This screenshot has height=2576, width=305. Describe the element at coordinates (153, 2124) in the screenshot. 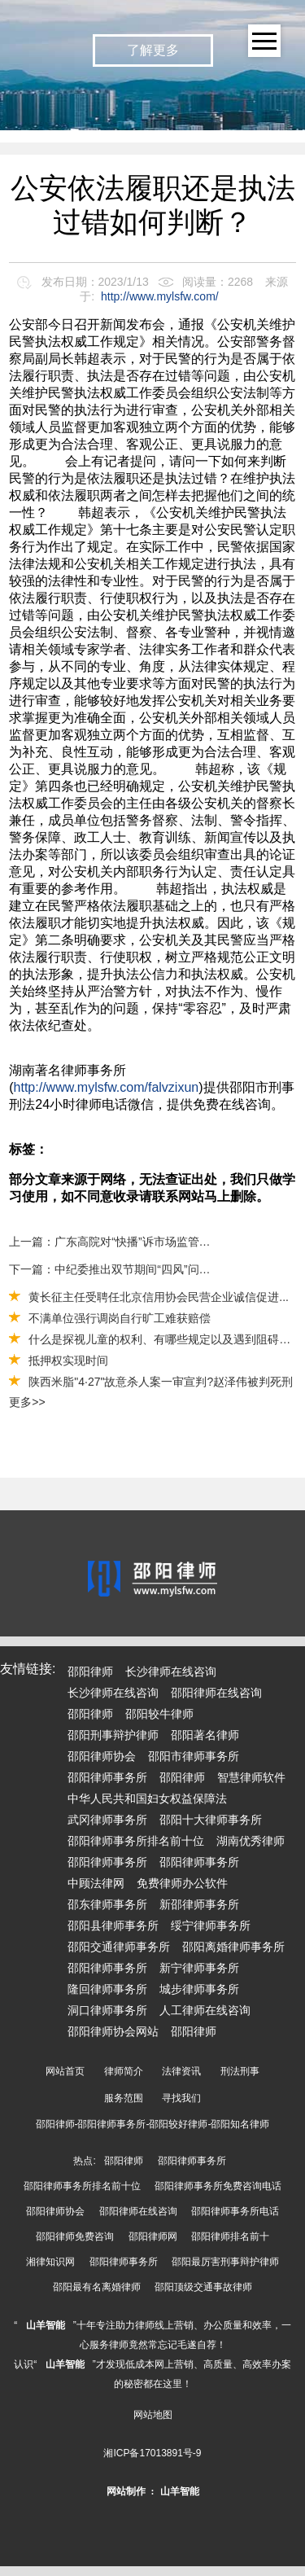

I see `邵阳律师-邵阳律师事务所-邵阳较好律师-邵阳知名律师` at that location.